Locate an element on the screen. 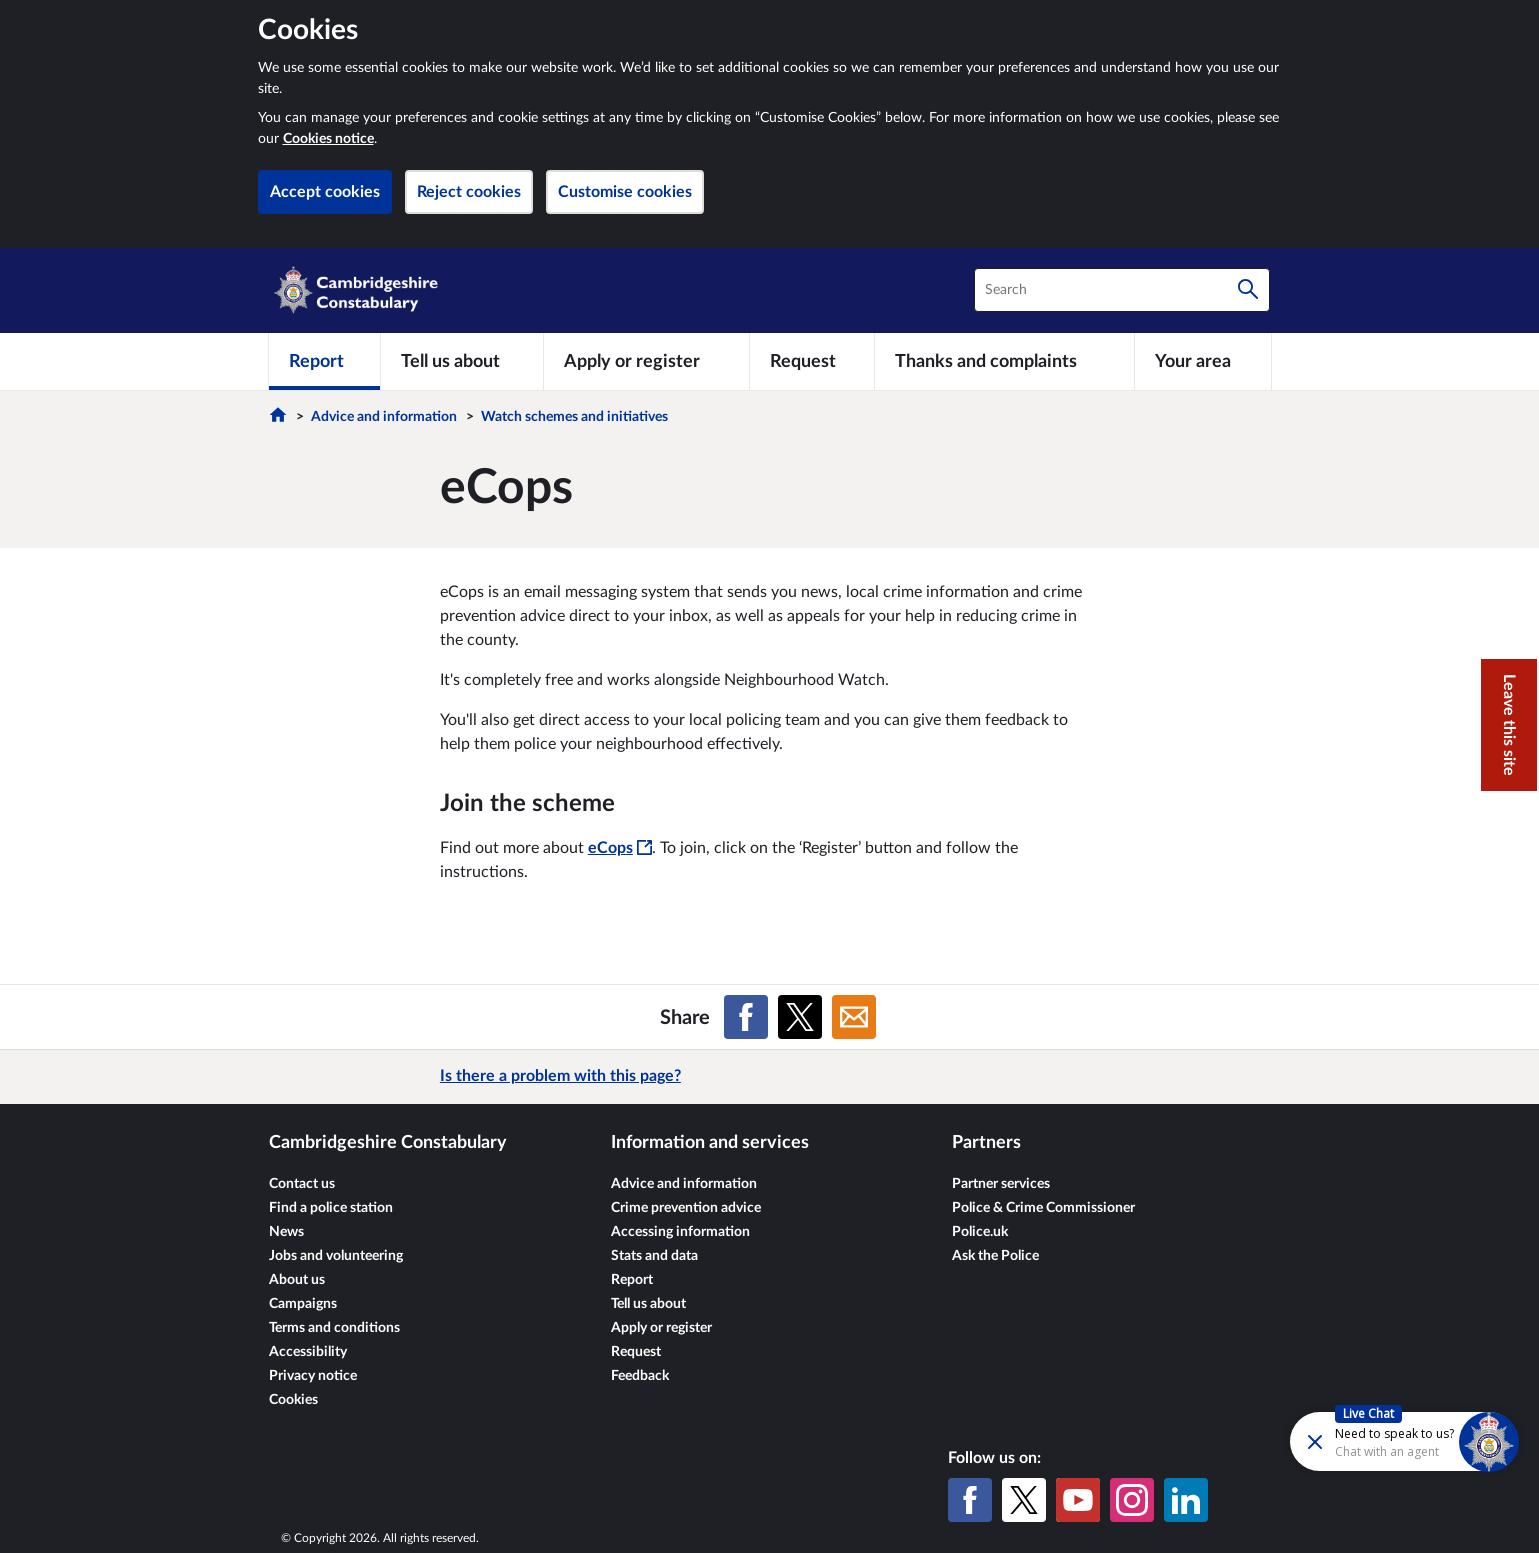 Image resolution: width=1539 pixels, height=1553 pixels. Feedback is located at coordinates (640, 1376).